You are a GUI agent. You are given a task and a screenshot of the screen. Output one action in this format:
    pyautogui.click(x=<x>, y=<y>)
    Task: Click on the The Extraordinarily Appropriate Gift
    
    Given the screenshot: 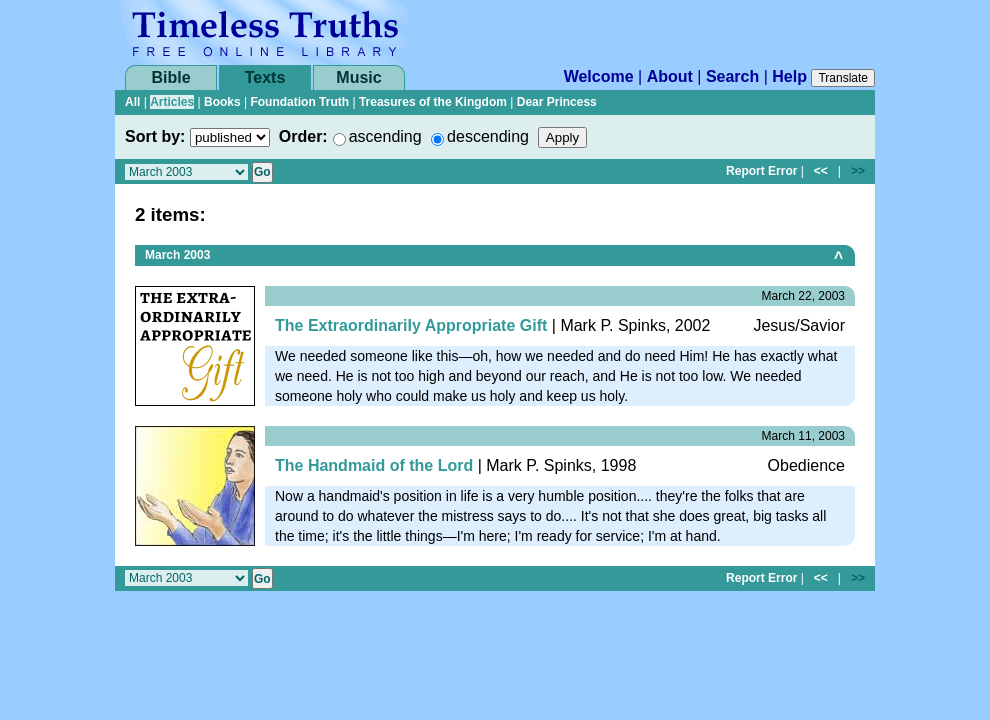 What is the action you would take?
    pyautogui.click(x=411, y=325)
    